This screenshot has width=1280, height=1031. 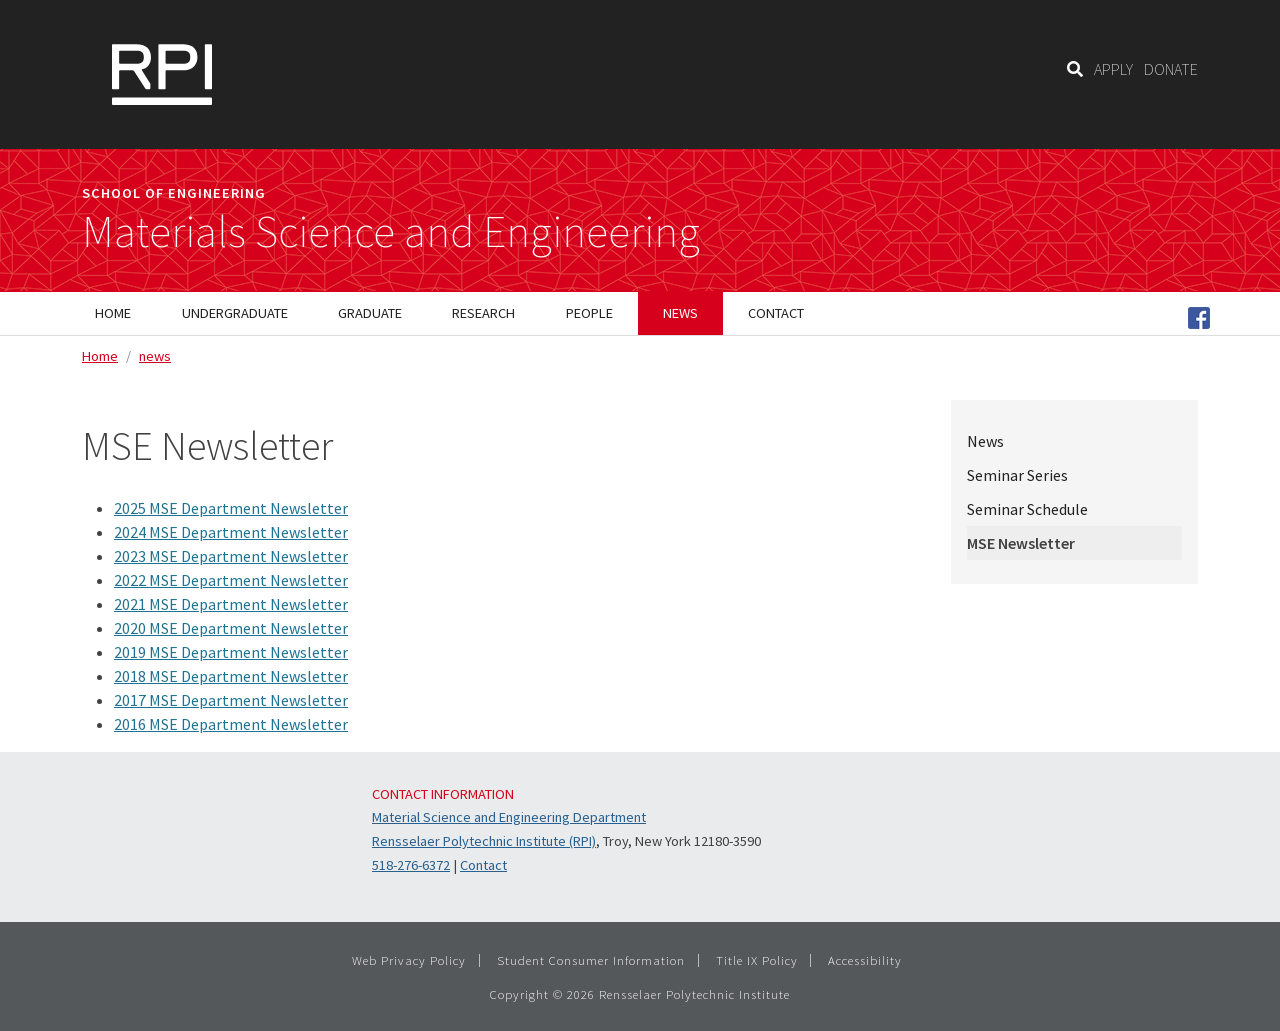 I want to click on Material Science and Engineering Department, so click(x=509, y=817).